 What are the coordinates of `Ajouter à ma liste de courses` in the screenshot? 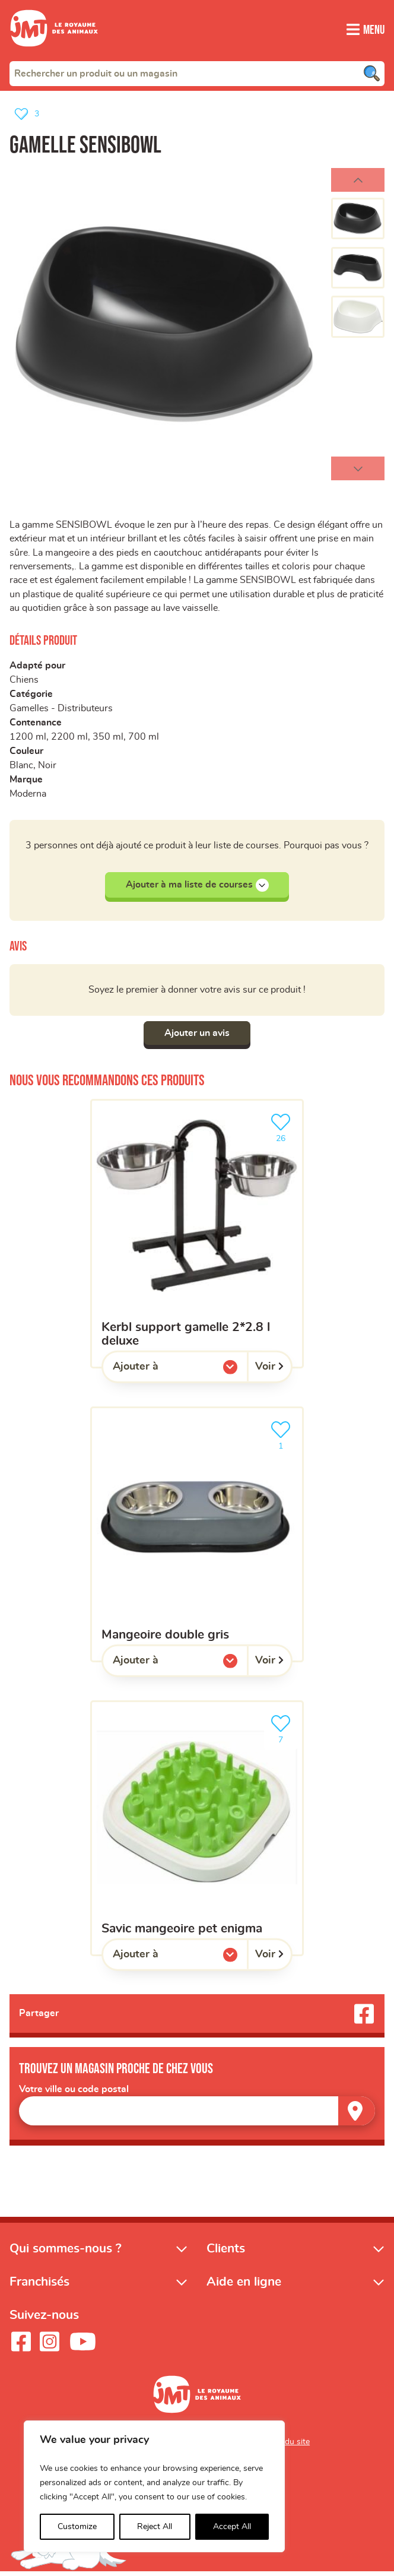 It's located at (197, 888).